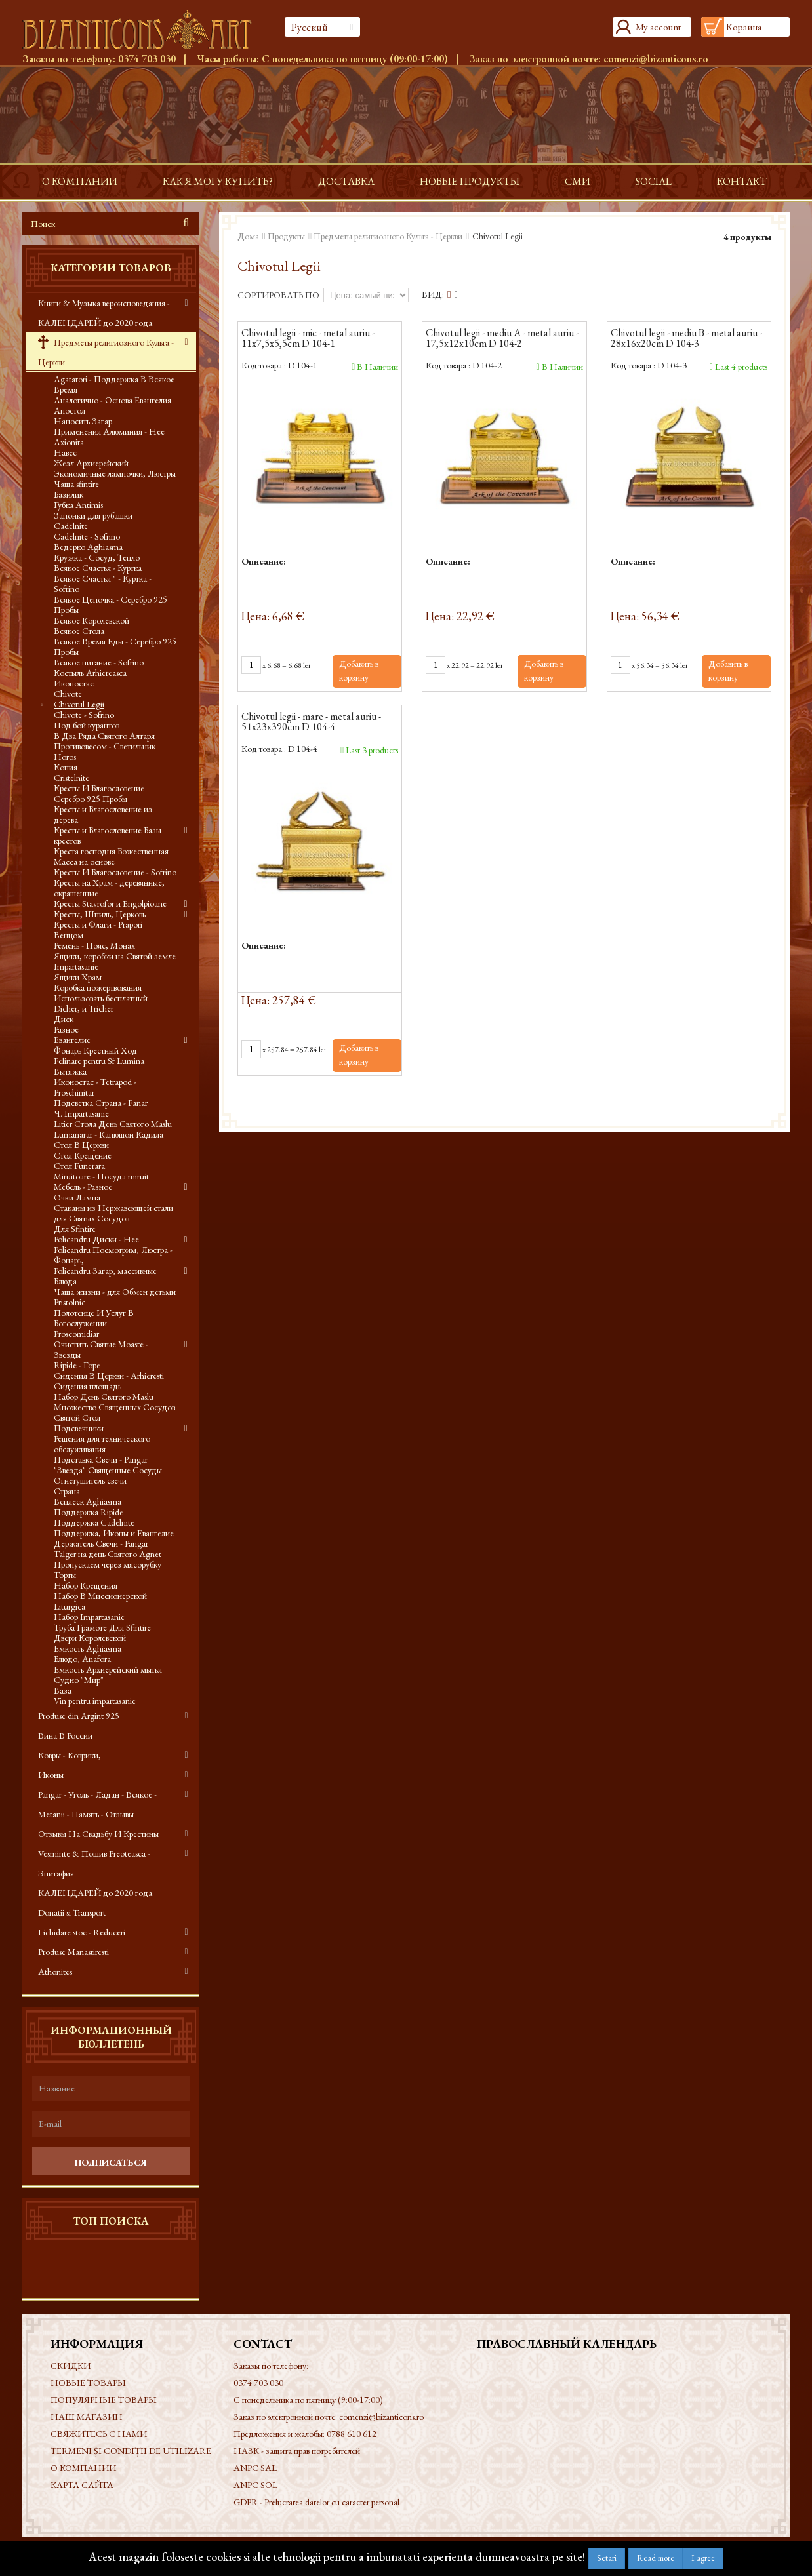 Image resolution: width=812 pixels, height=2576 pixels. Describe the element at coordinates (108, 1134) in the screenshot. I see `Lumanarar - Капюшон Кадила` at that location.